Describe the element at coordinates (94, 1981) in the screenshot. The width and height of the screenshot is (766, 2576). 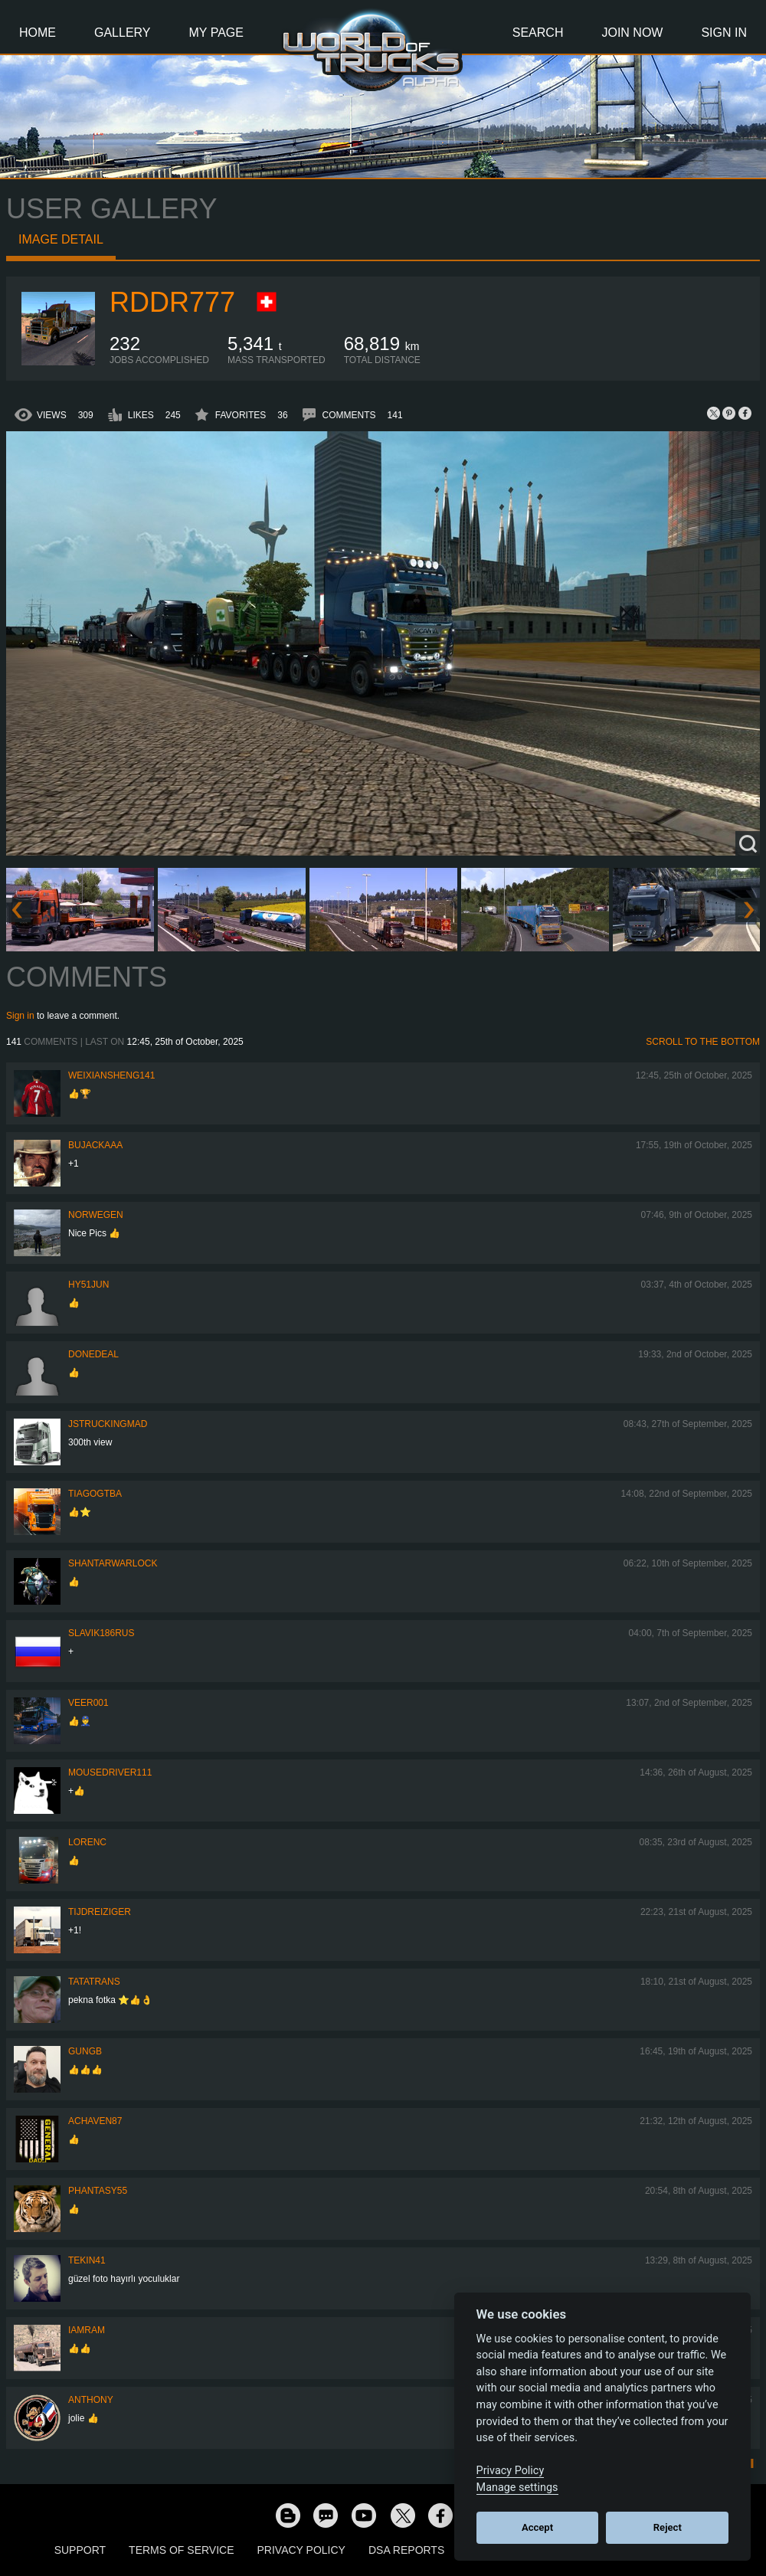
I see `tatatrans` at that location.